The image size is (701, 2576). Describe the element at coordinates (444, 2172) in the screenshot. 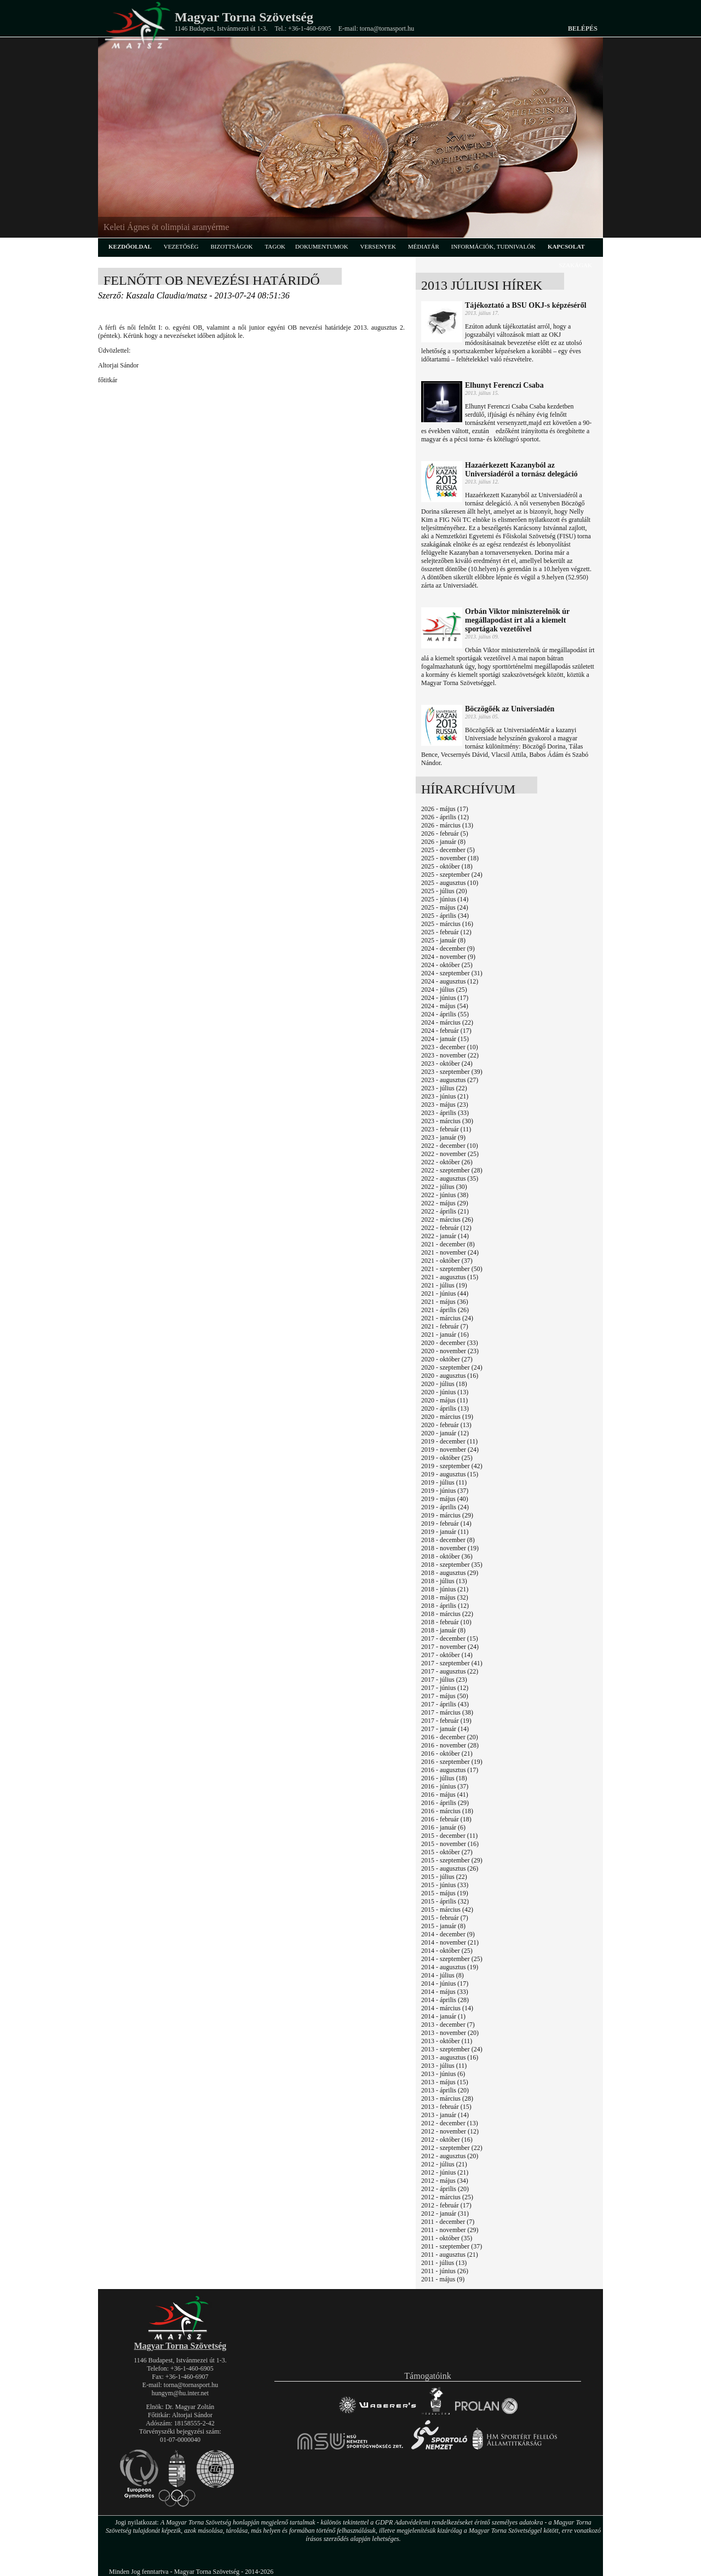

I see `2012 - június (21)` at that location.